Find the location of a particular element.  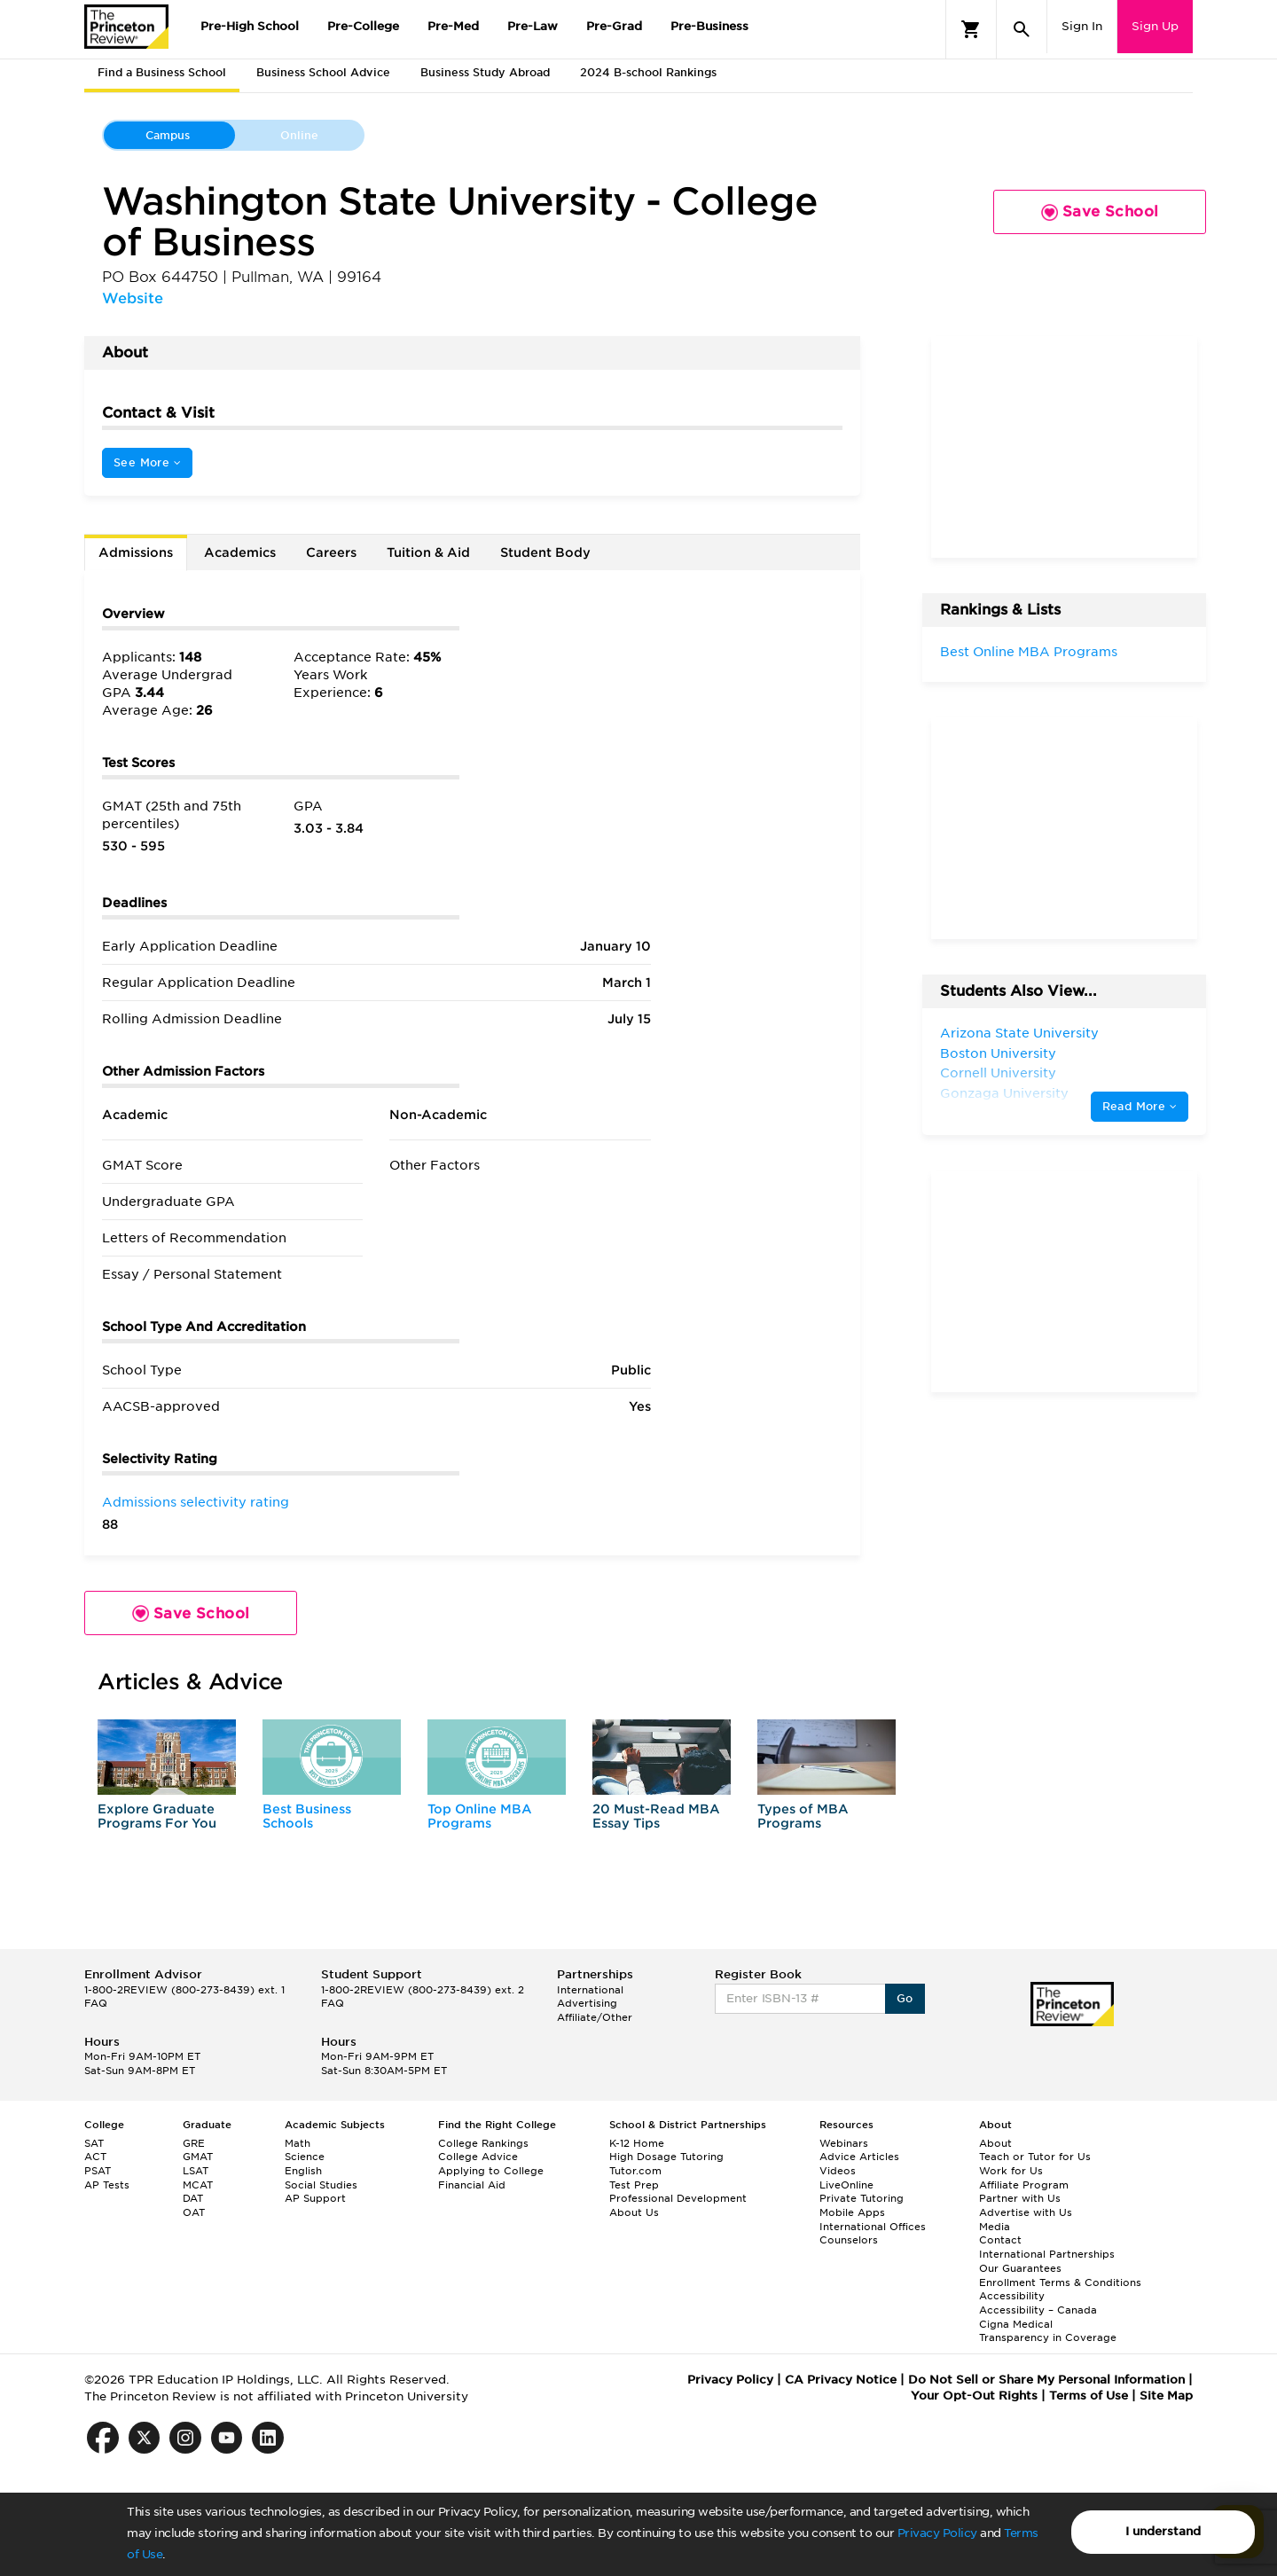

College Rankings is located at coordinates (483, 2143).